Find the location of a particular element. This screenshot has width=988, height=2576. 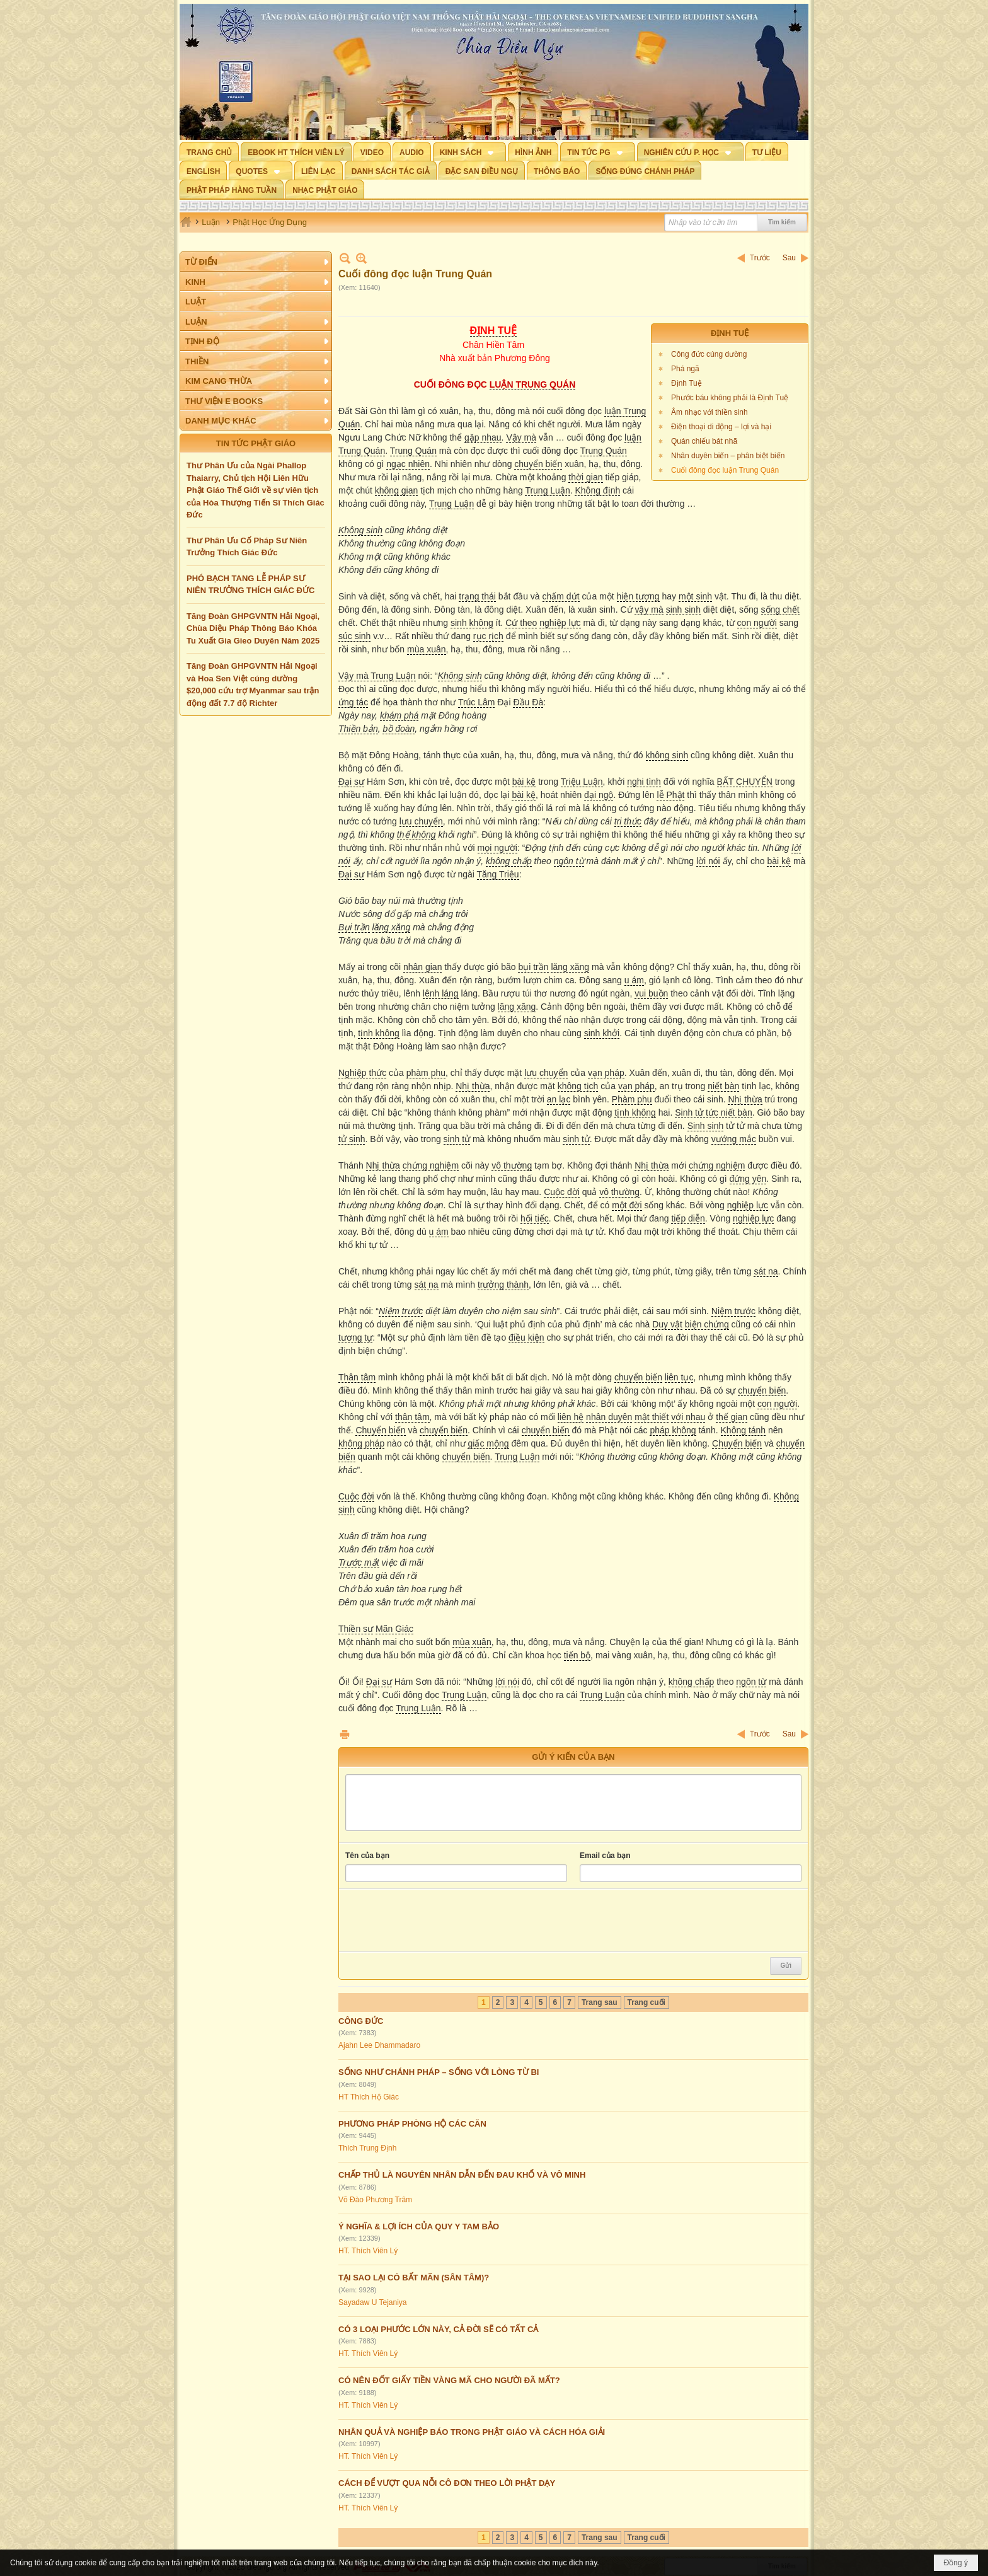

Sau is located at coordinates (789, 257).